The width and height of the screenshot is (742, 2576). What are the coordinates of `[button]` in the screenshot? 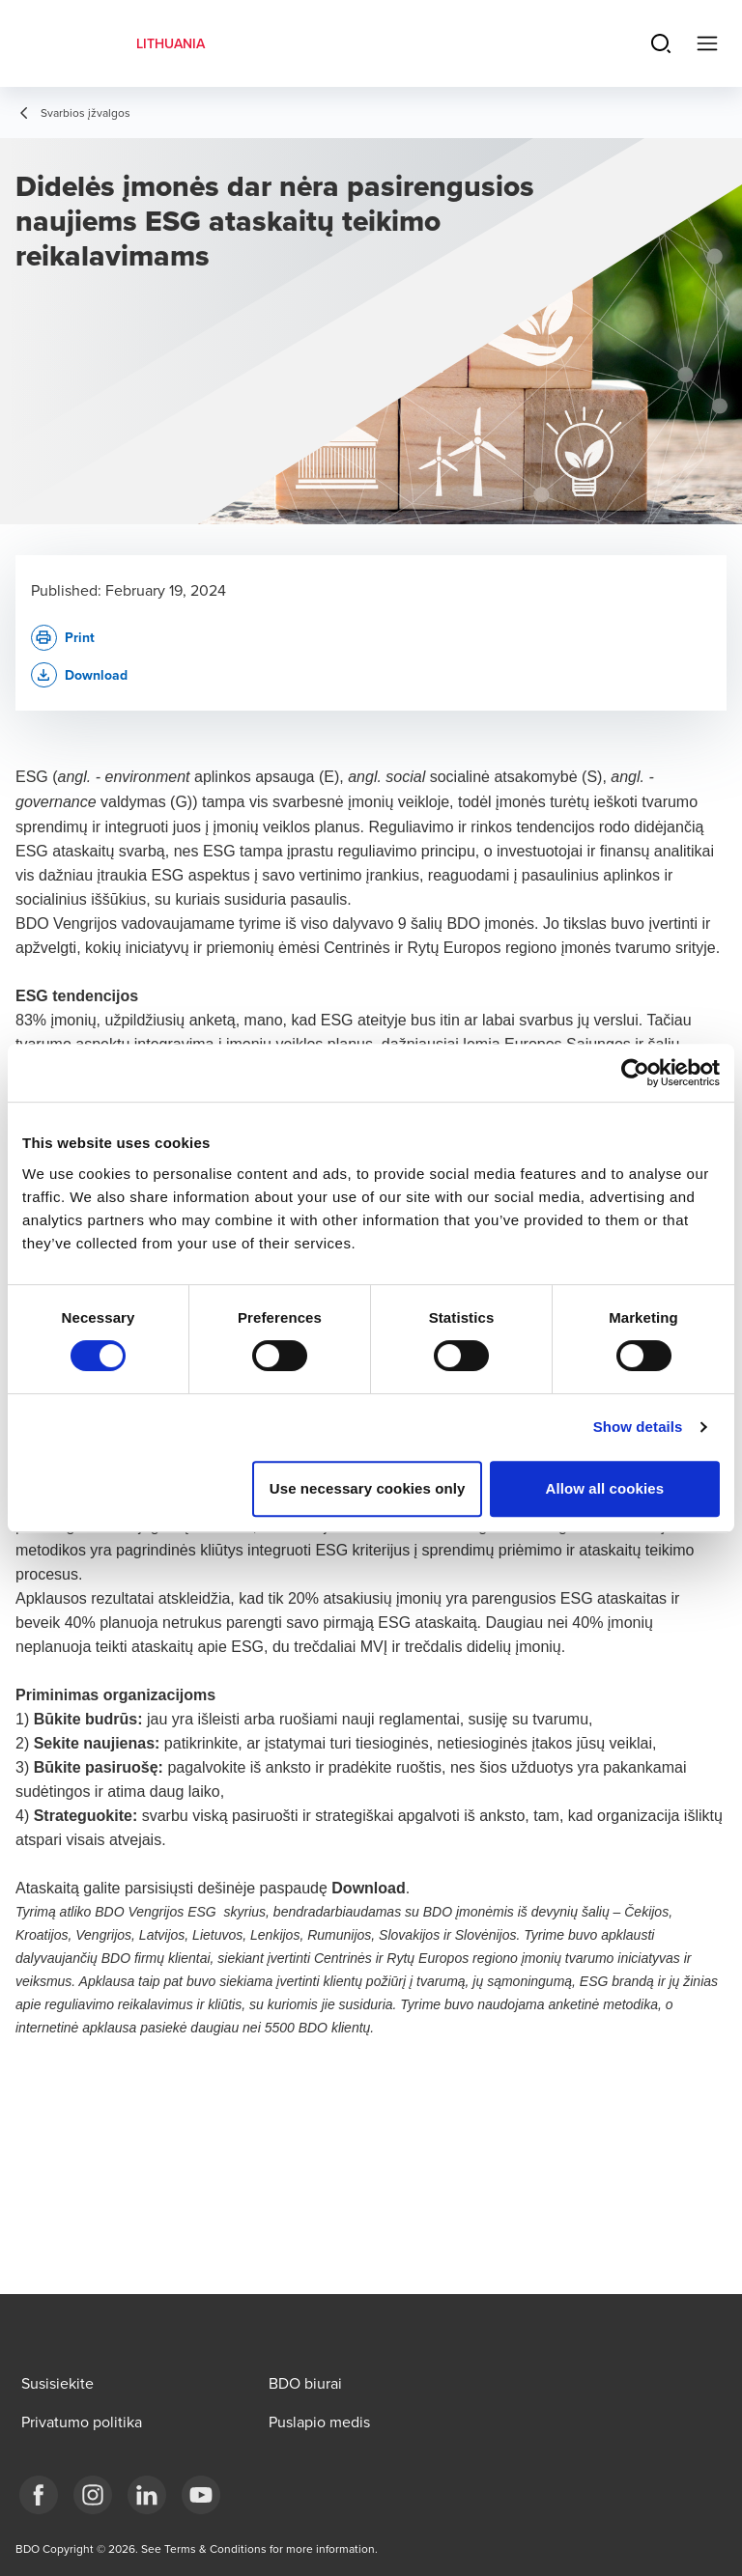 It's located at (79, 675).